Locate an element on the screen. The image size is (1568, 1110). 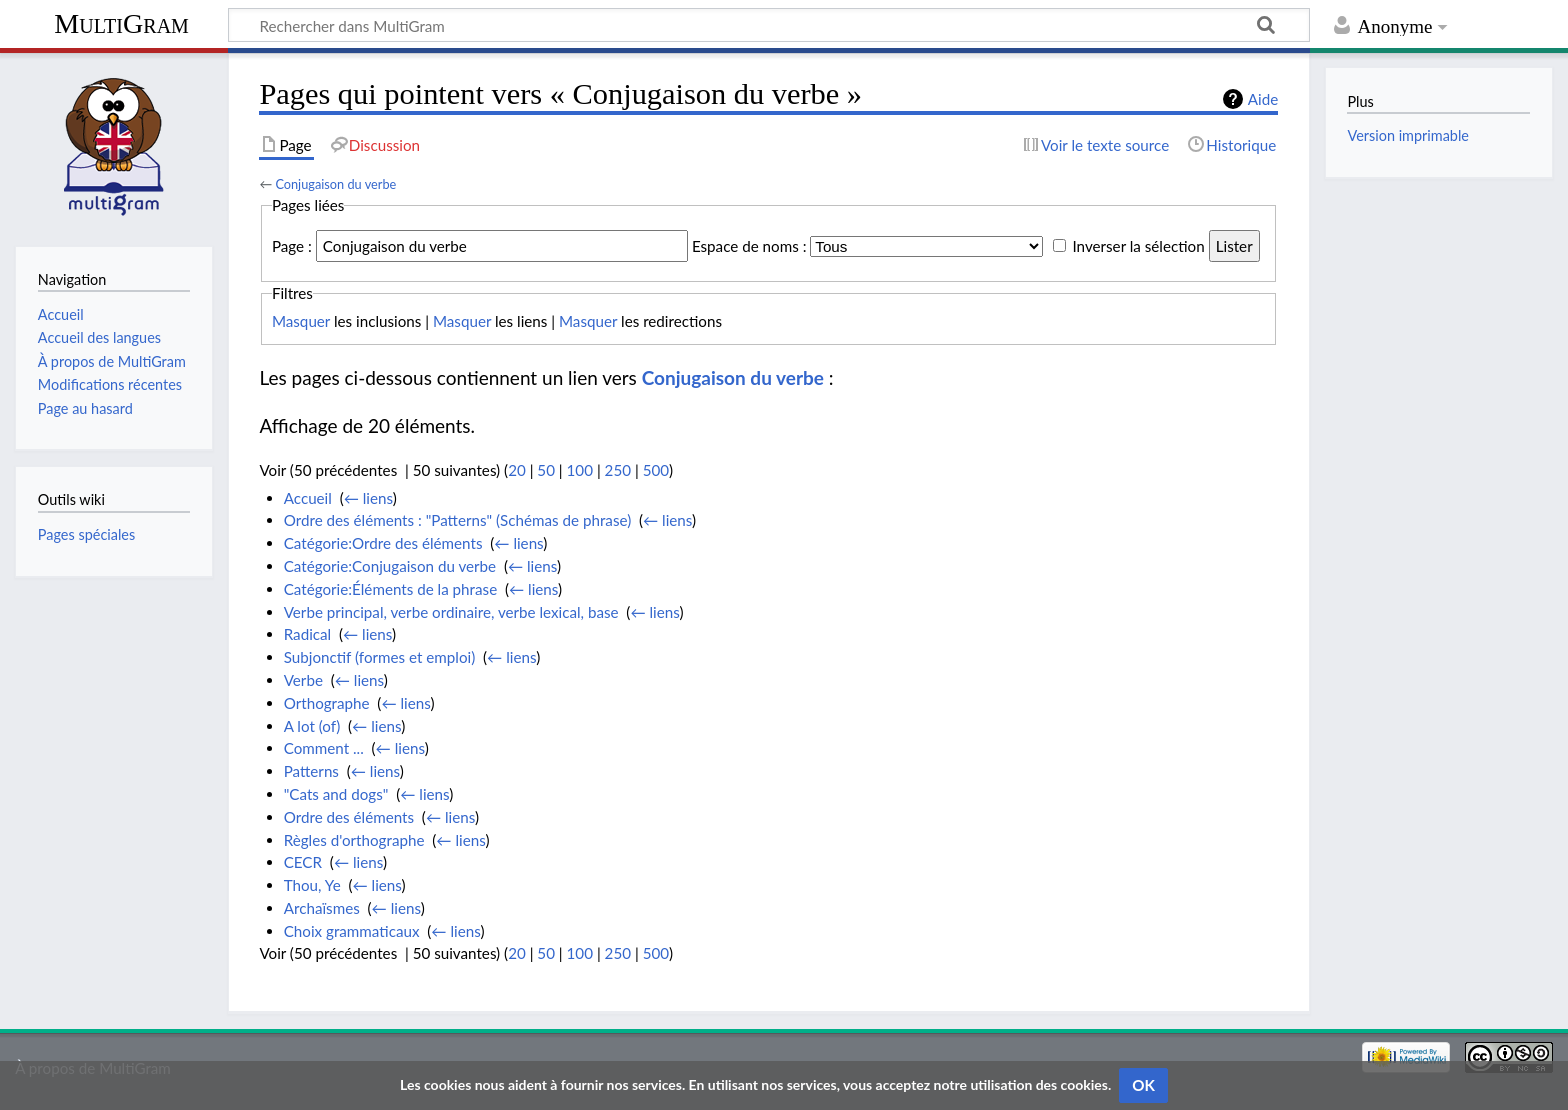
Verbe is located at coordinates (303, 680).